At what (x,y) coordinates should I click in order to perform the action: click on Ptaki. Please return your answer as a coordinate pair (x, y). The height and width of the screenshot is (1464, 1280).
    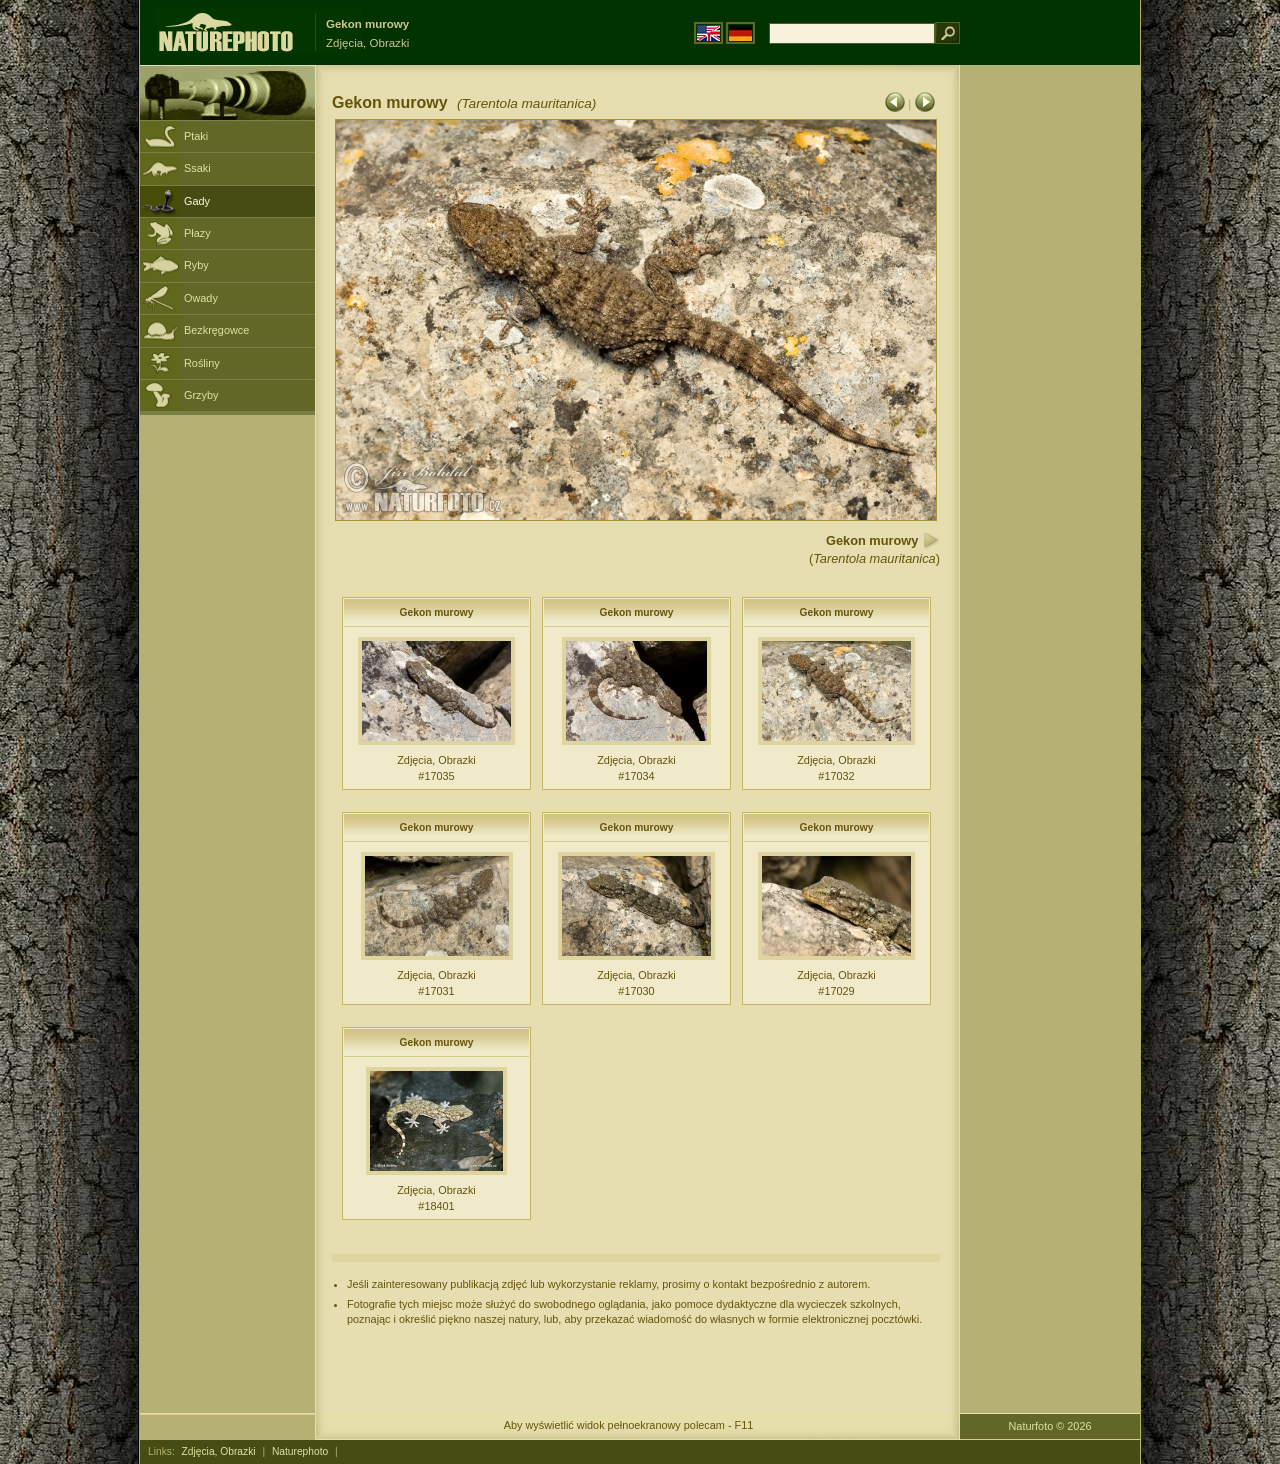
    Looking at the image, I should click on (196, 136).